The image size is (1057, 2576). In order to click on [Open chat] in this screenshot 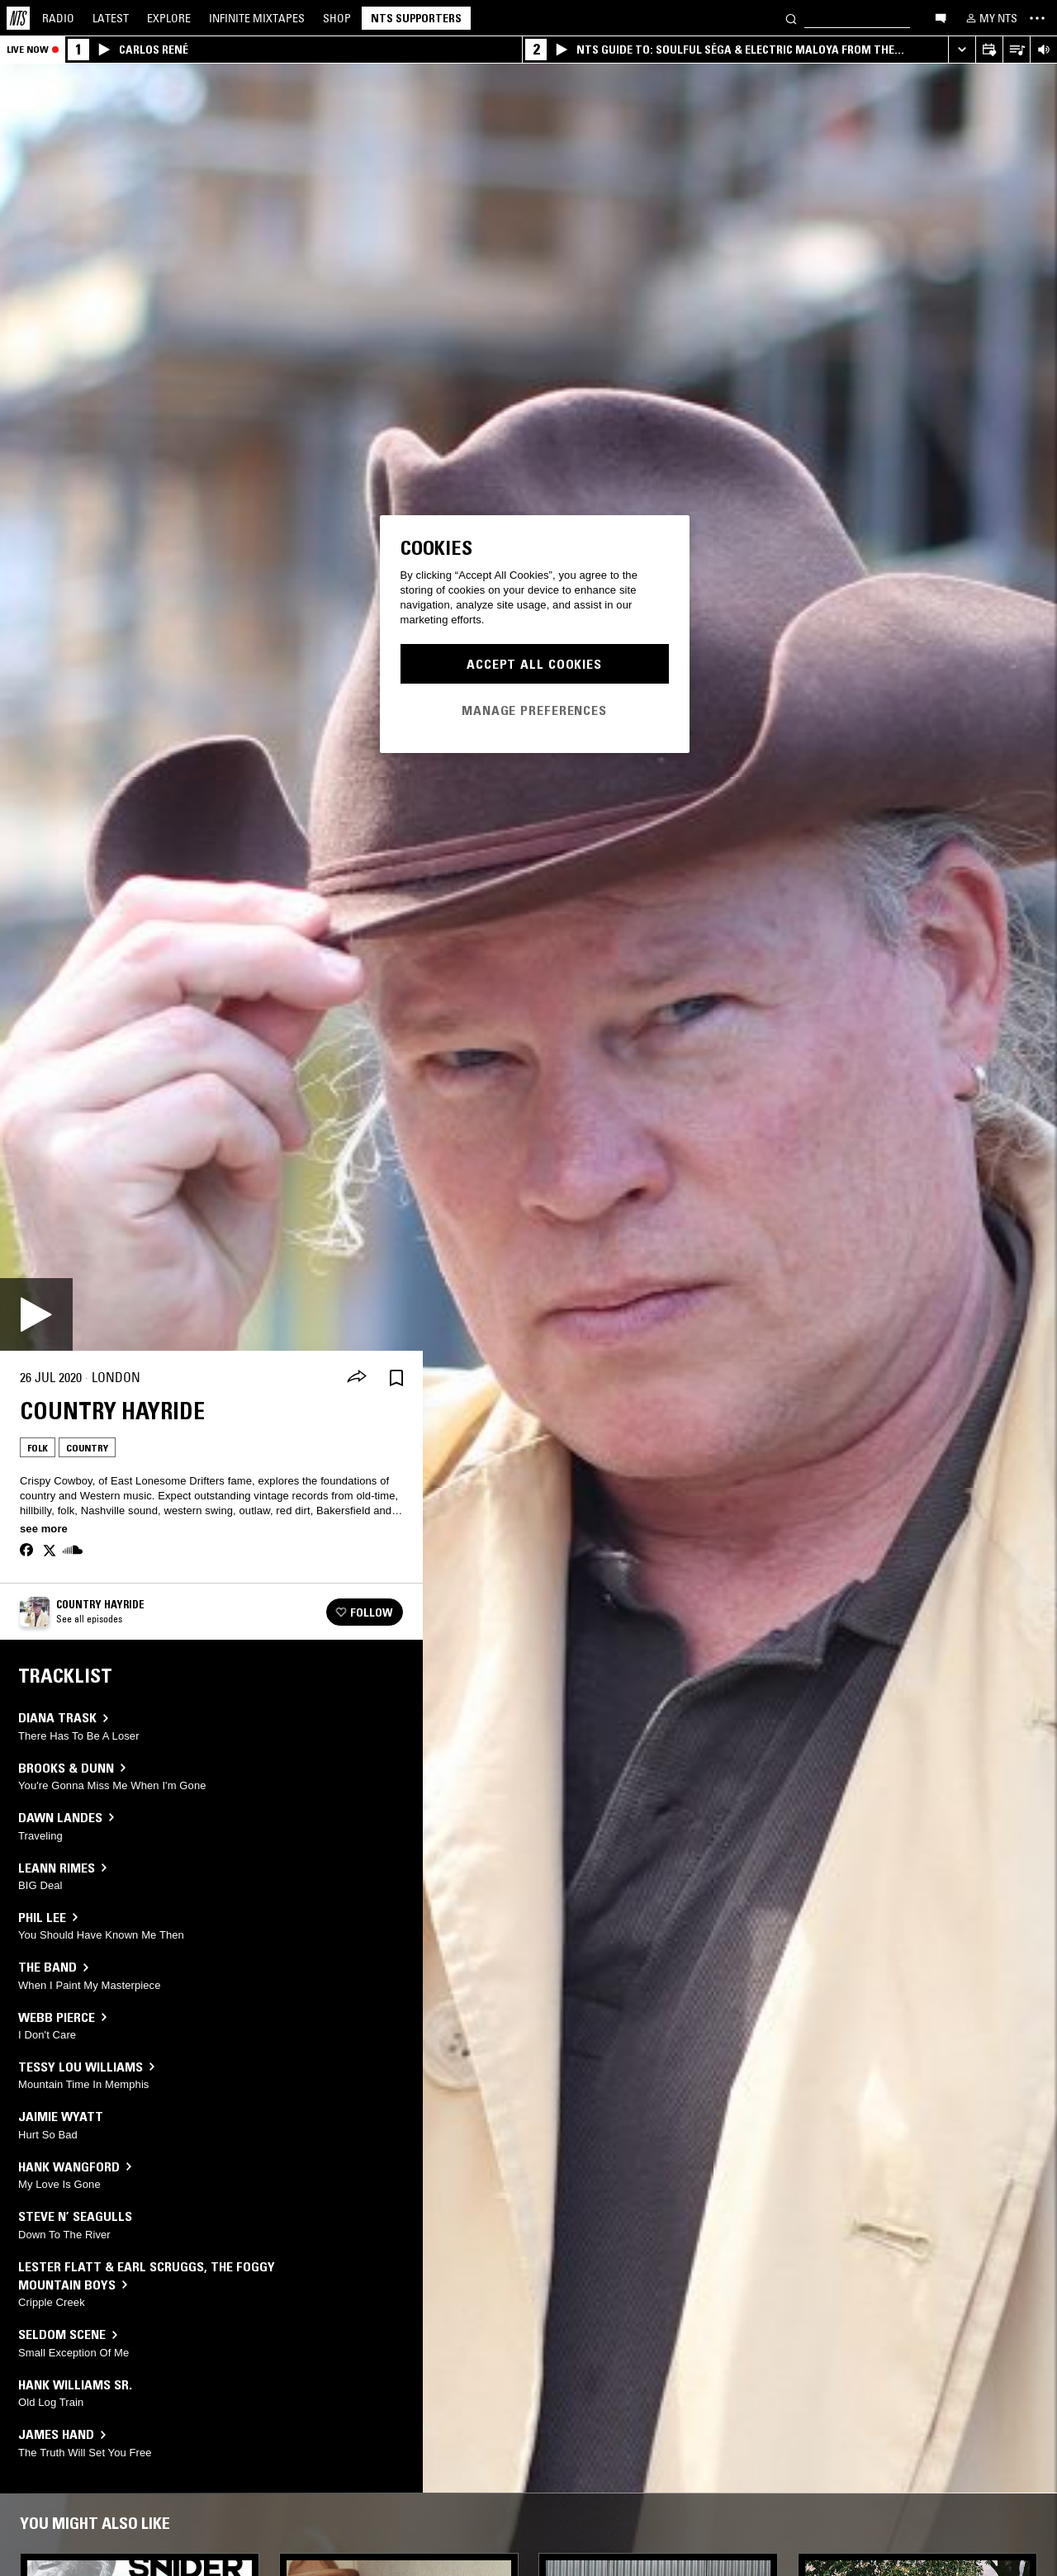, I will do `click(940, 17)`.